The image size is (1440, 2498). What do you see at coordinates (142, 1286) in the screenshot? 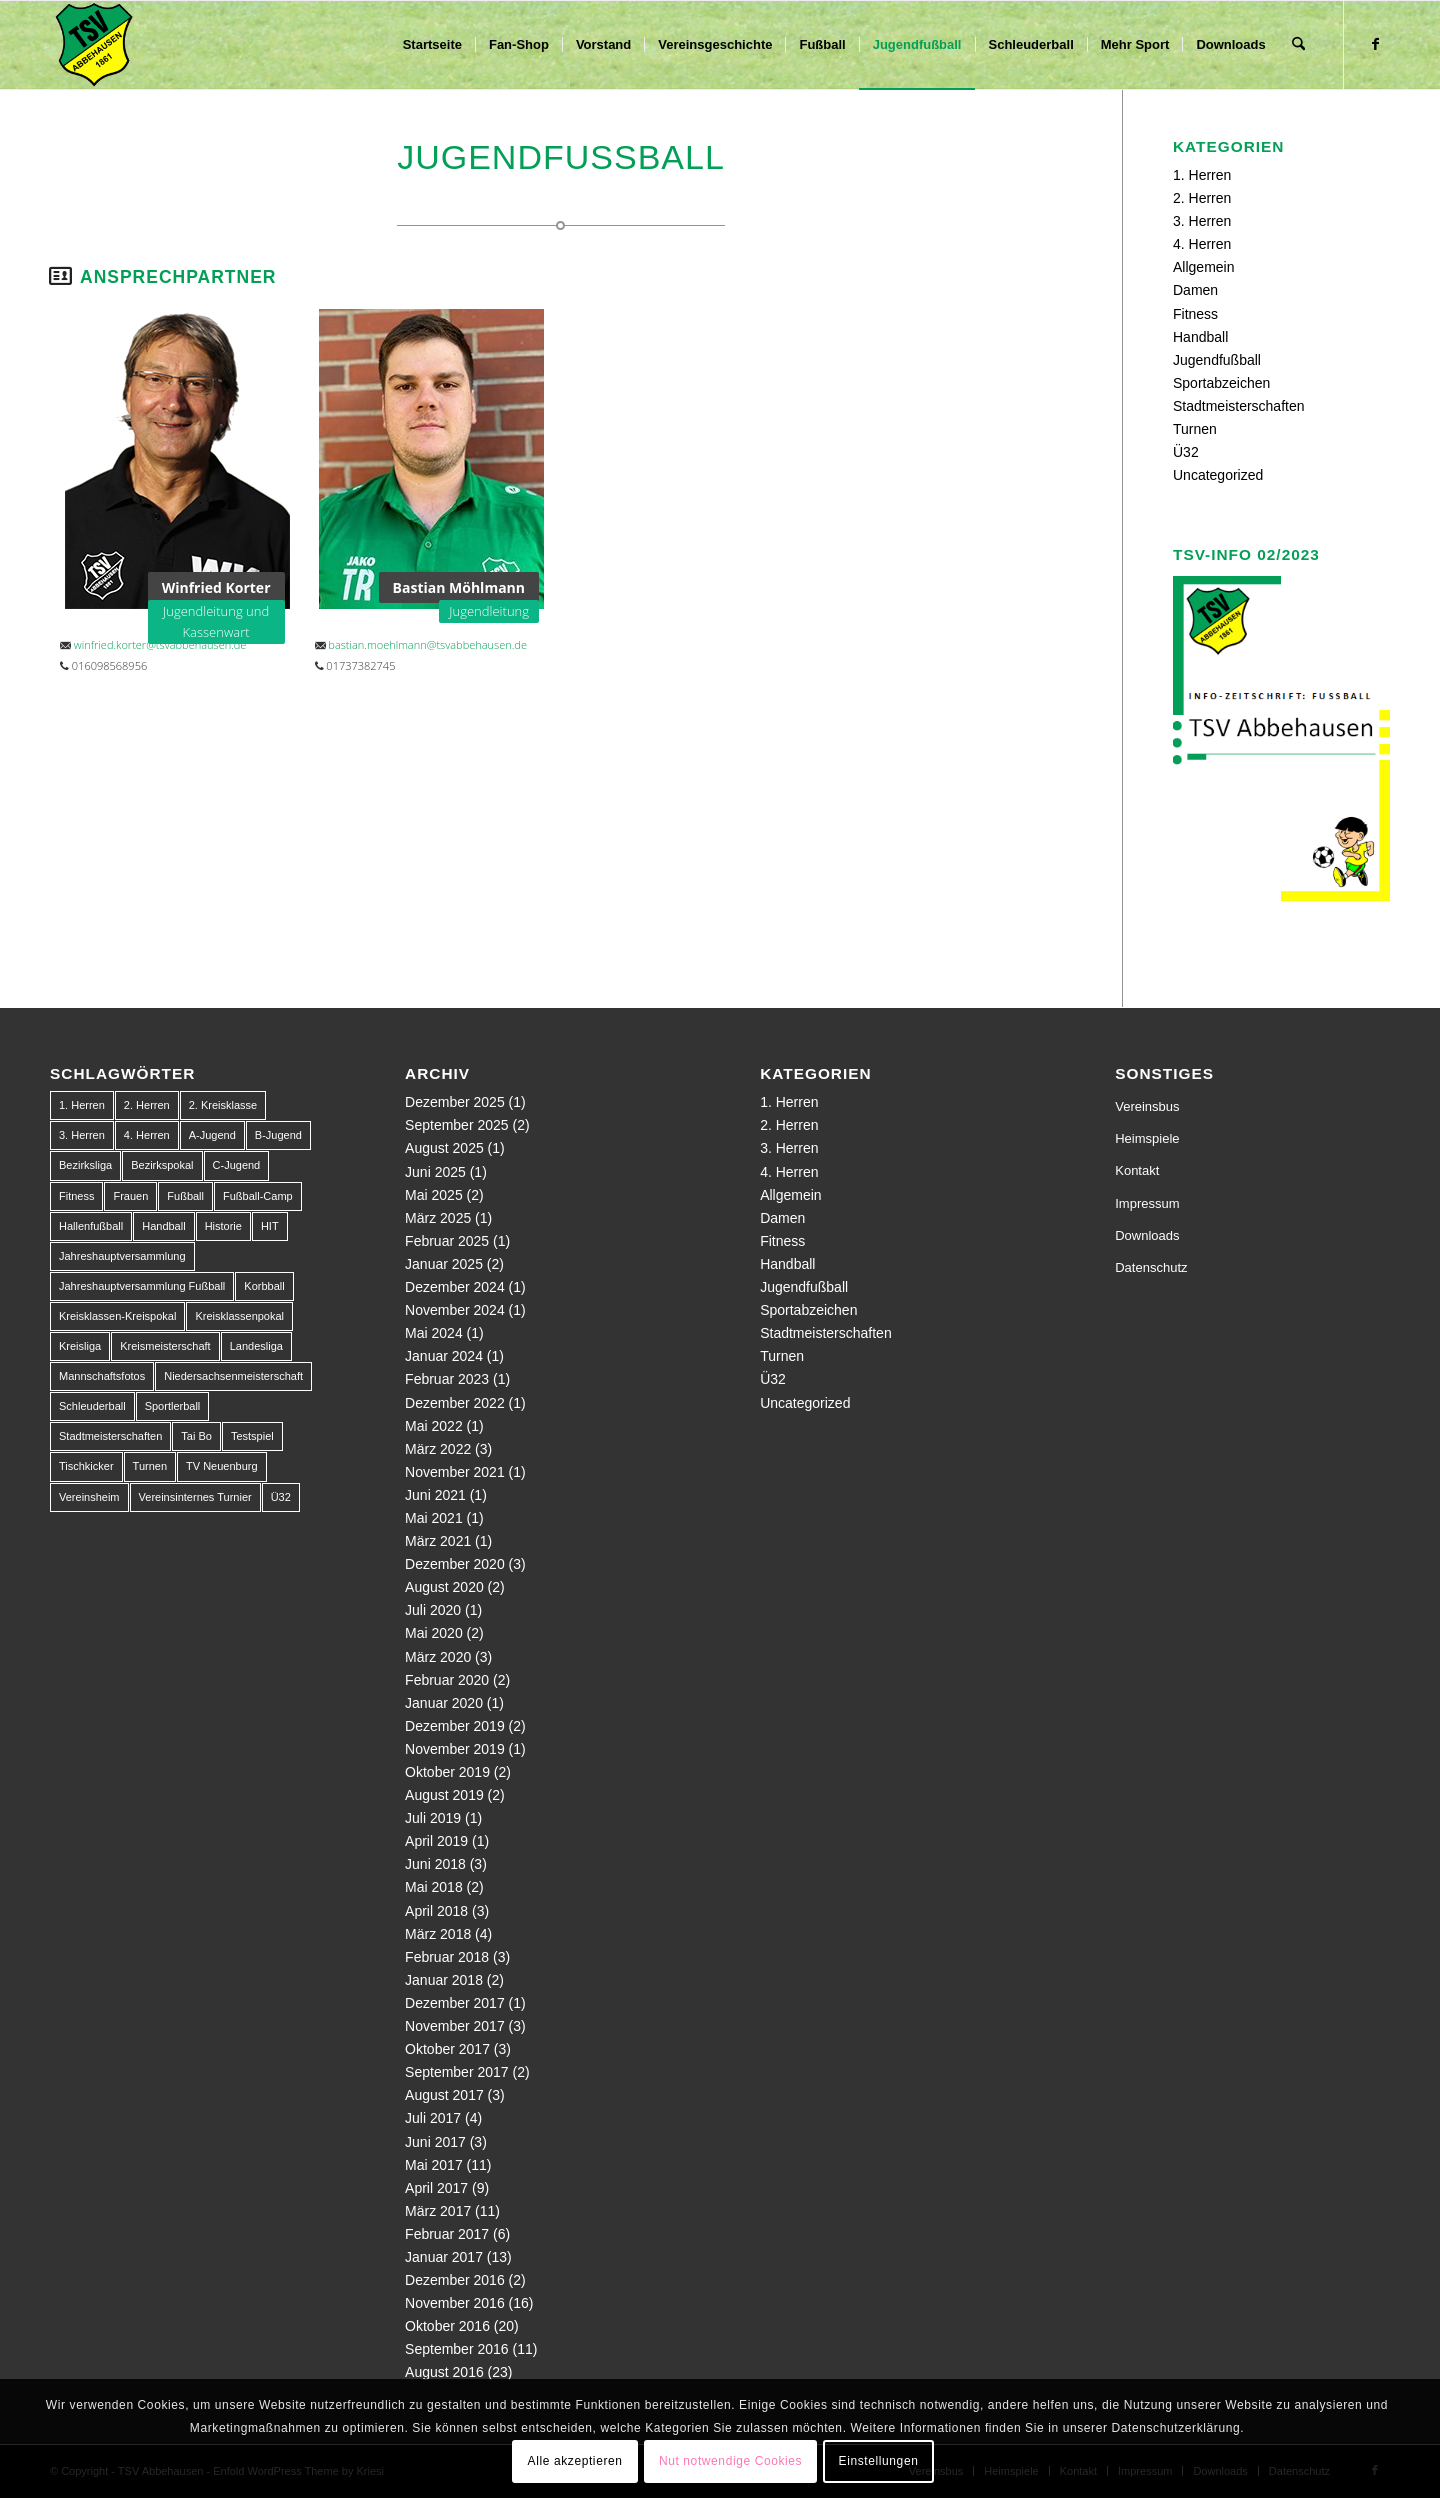
I see `Jahreshauptversammlung Fußball [Jahreshauptversammlung Fußball (1 Eintrag)]` at bounding box center [142, 1286].